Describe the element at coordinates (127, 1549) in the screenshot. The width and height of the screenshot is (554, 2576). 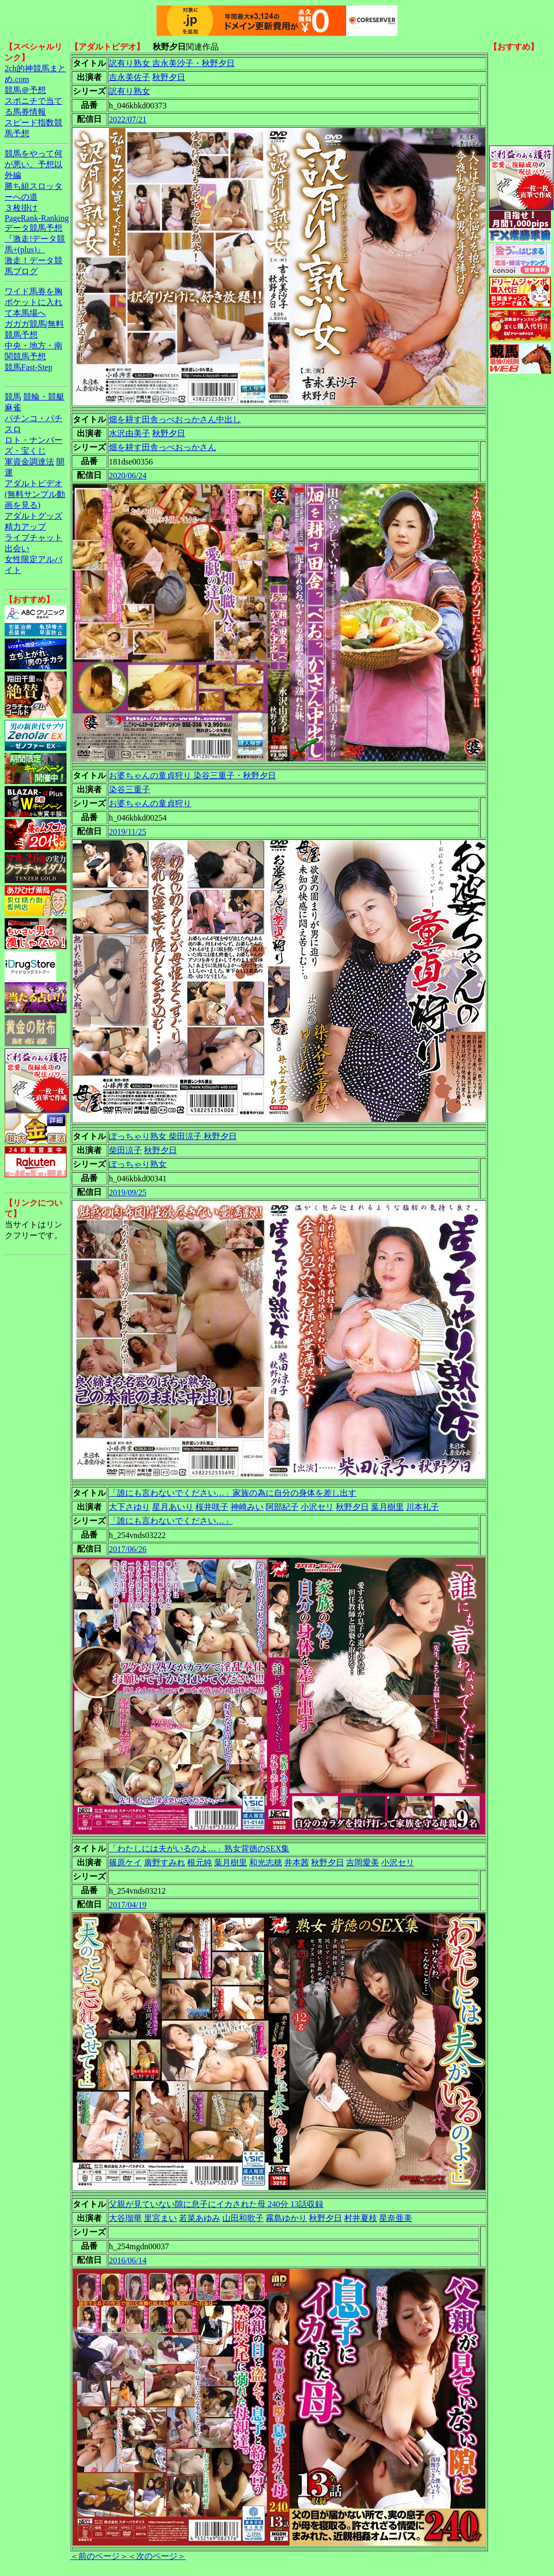
I see `2017/06/26` at that location.